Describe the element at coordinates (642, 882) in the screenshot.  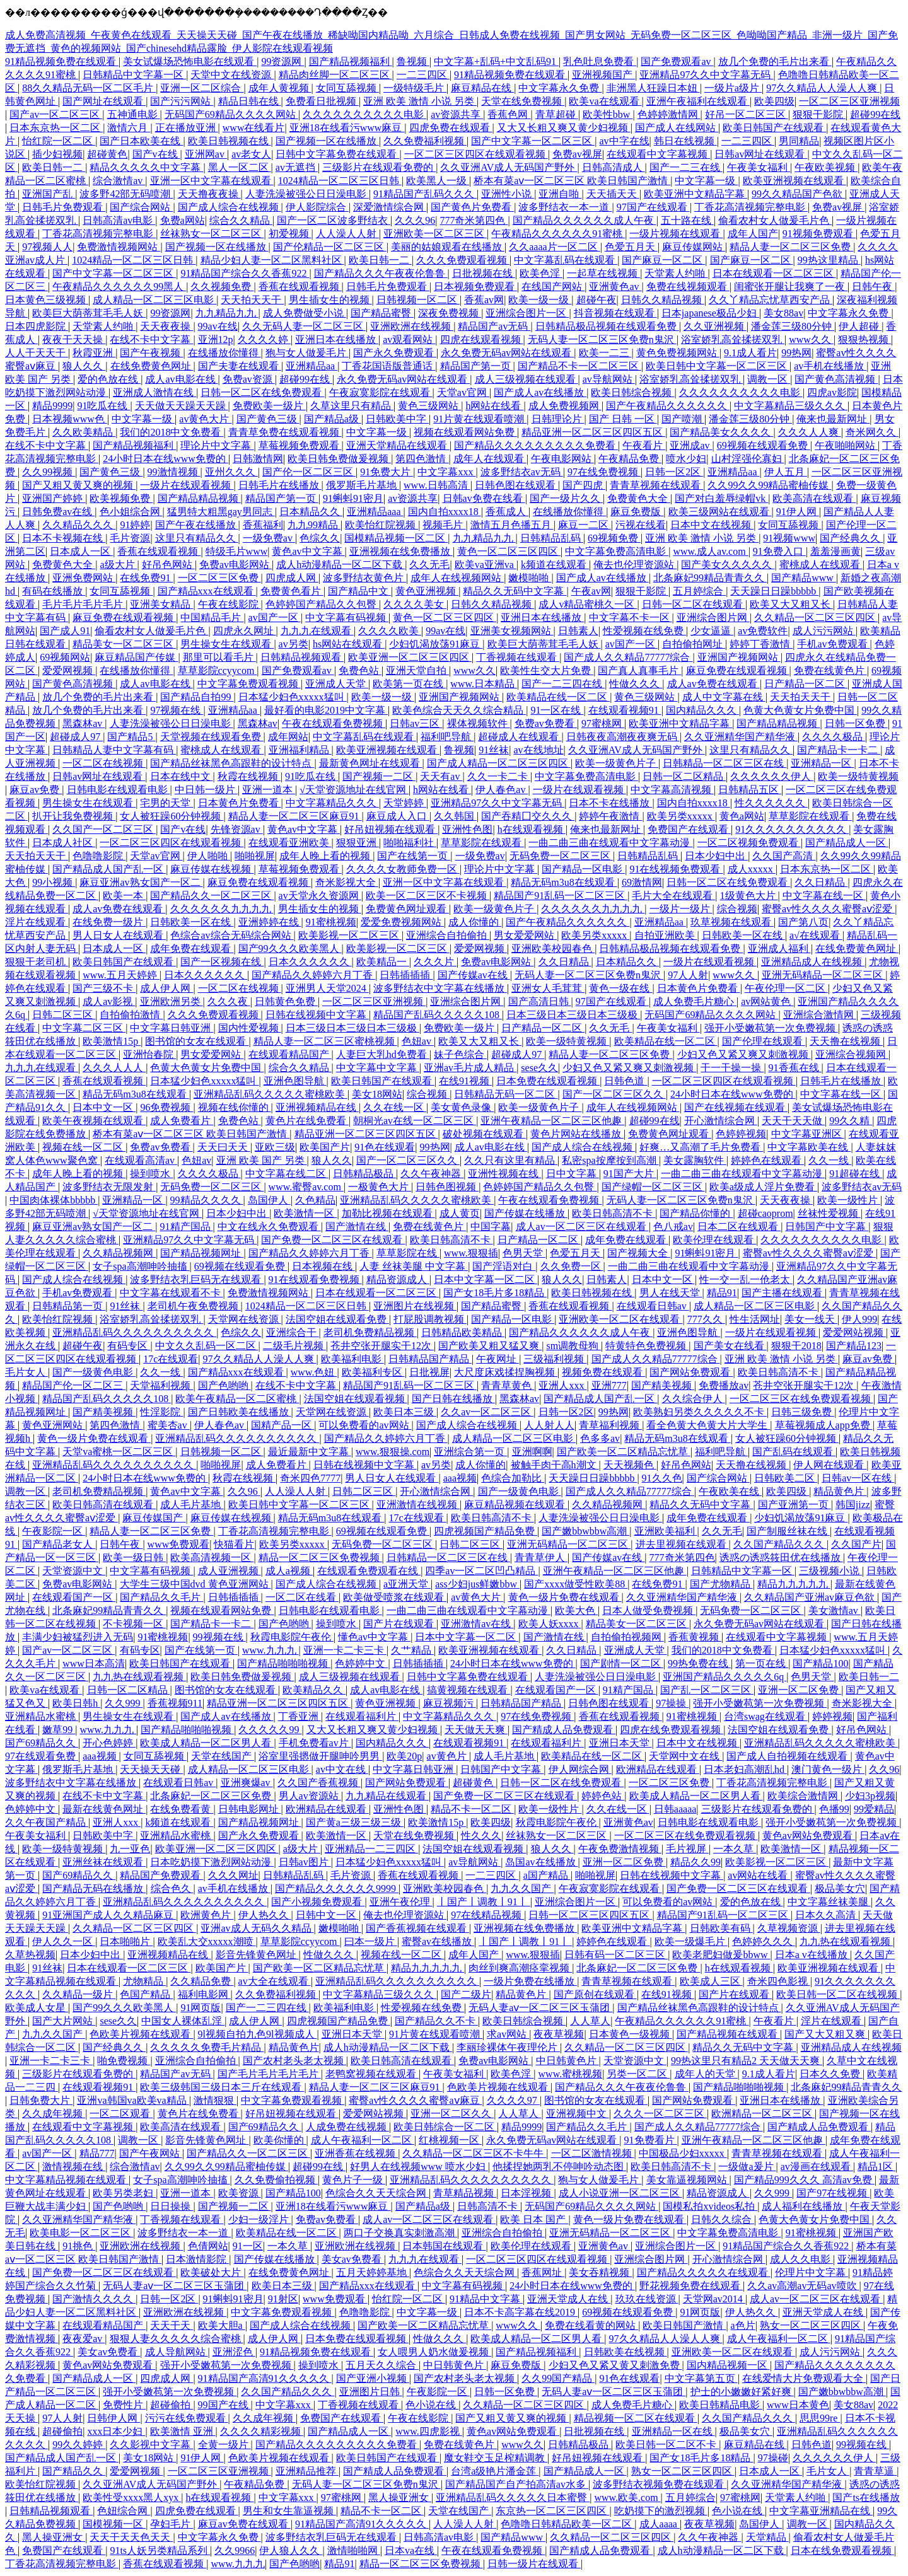
I see `69激情网` at that location.